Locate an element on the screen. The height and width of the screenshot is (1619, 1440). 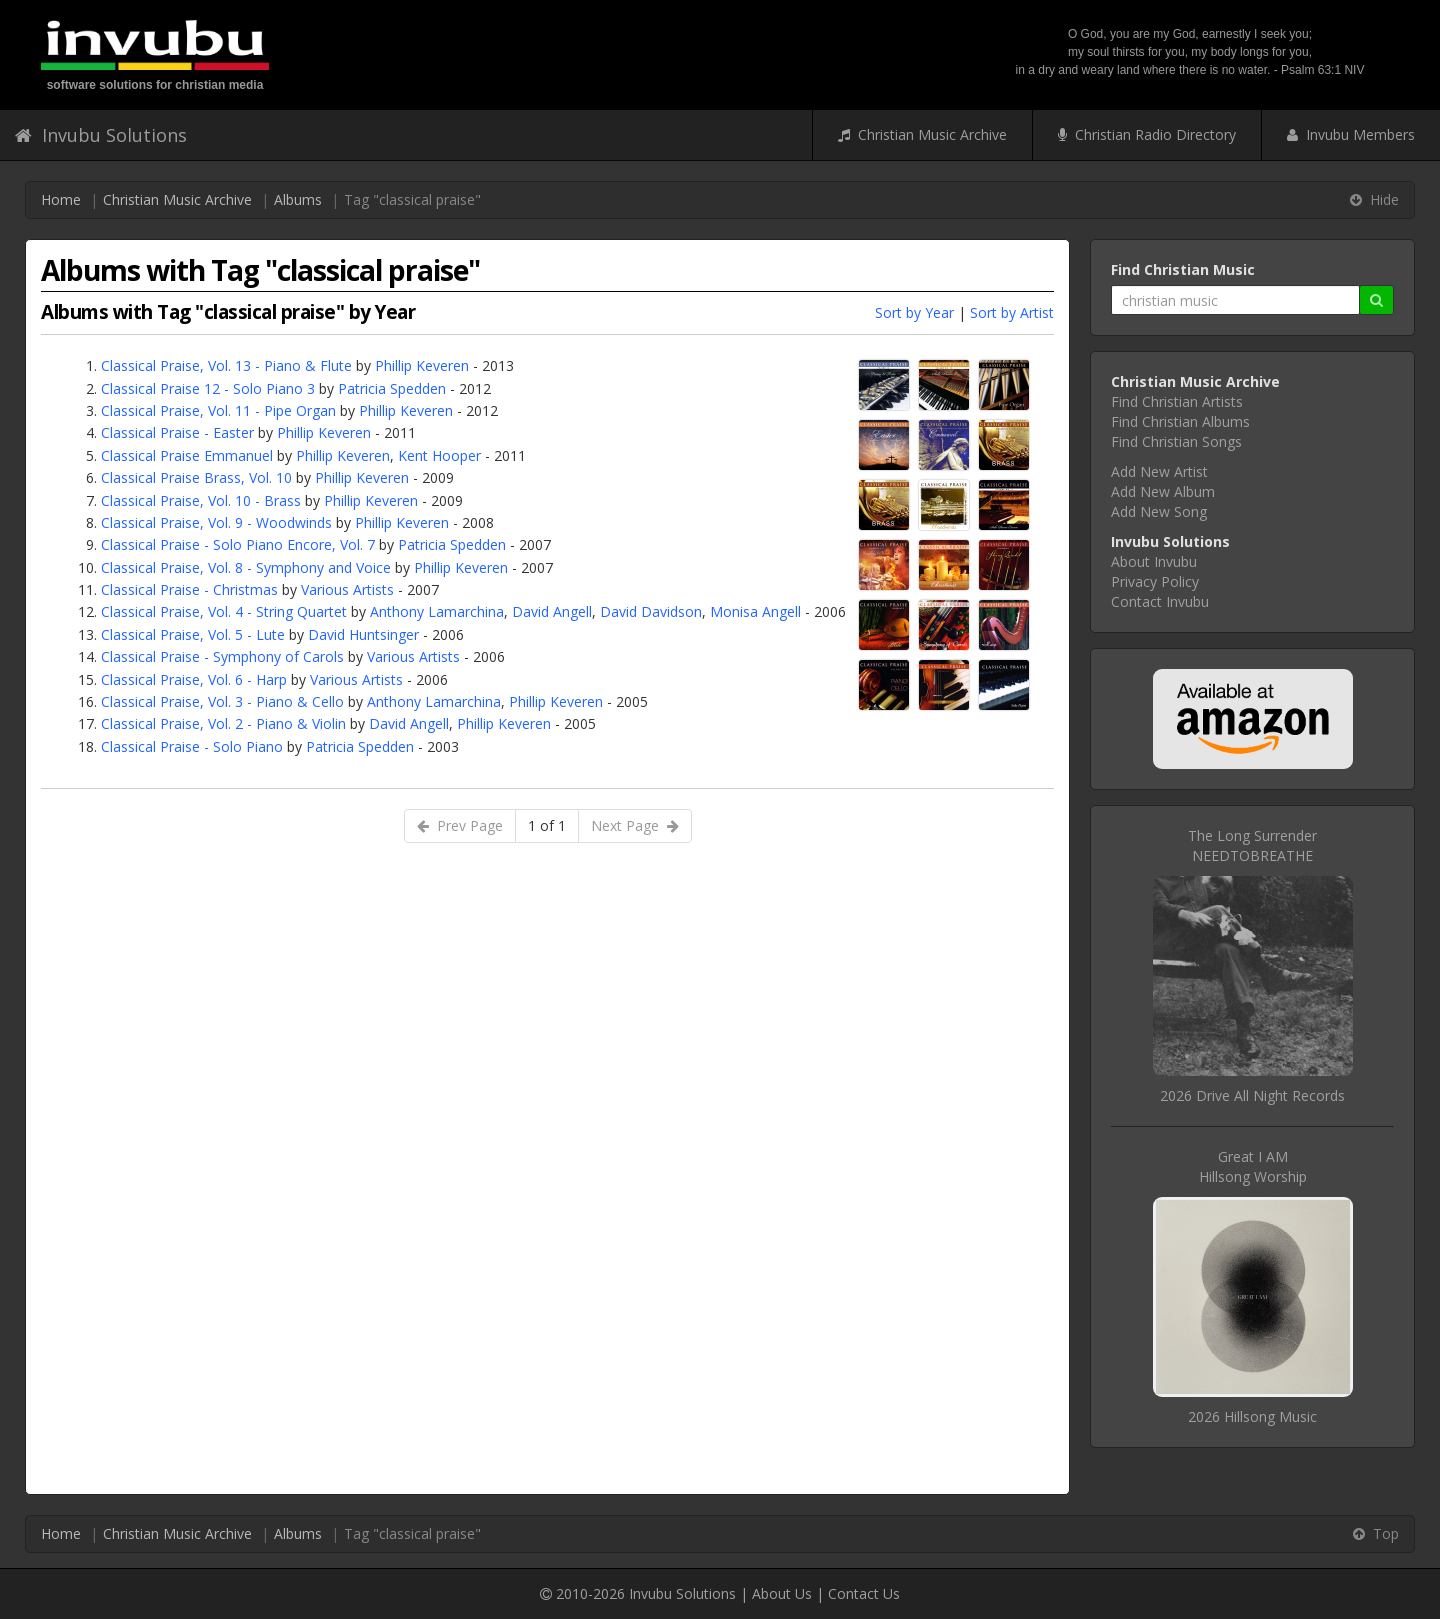
2026 Drive All Night Records is located at coordinates (1252, 1095).